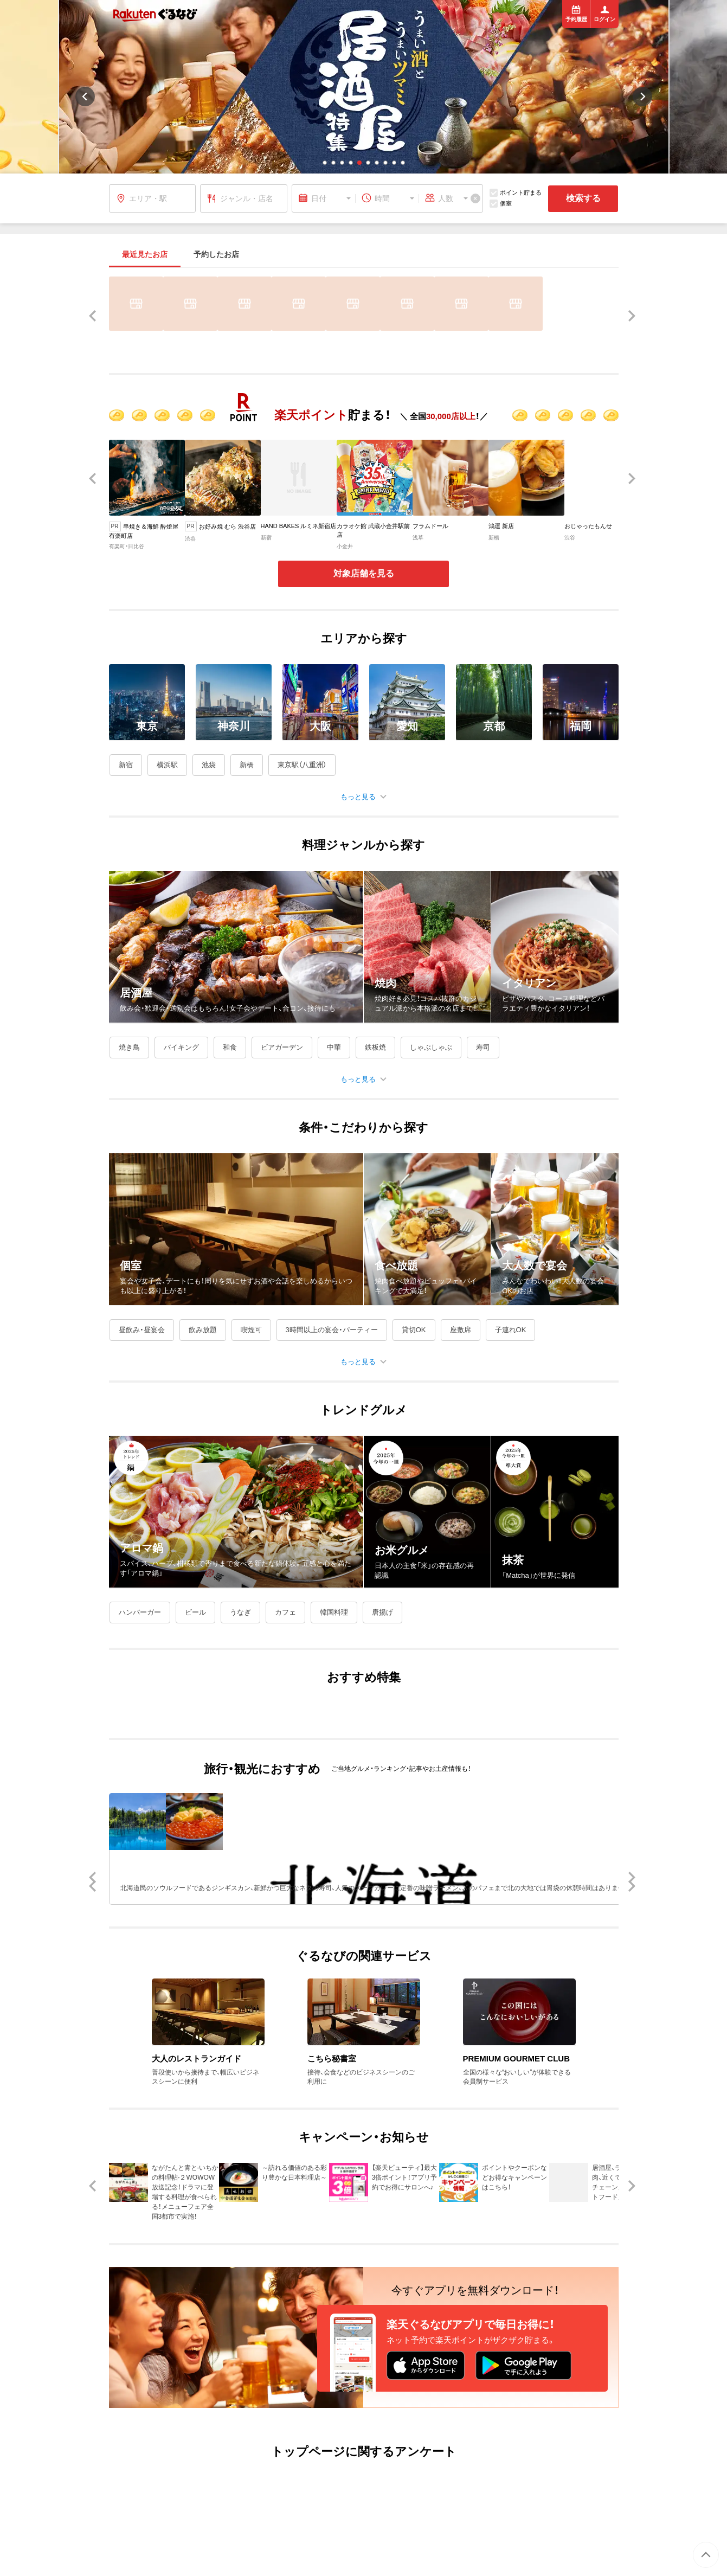 Image resolution: width=727 pixels, height=2576 pixels. Describe the element at coordinates (583, 198) in the screenshot. I see `検索する` at that location.